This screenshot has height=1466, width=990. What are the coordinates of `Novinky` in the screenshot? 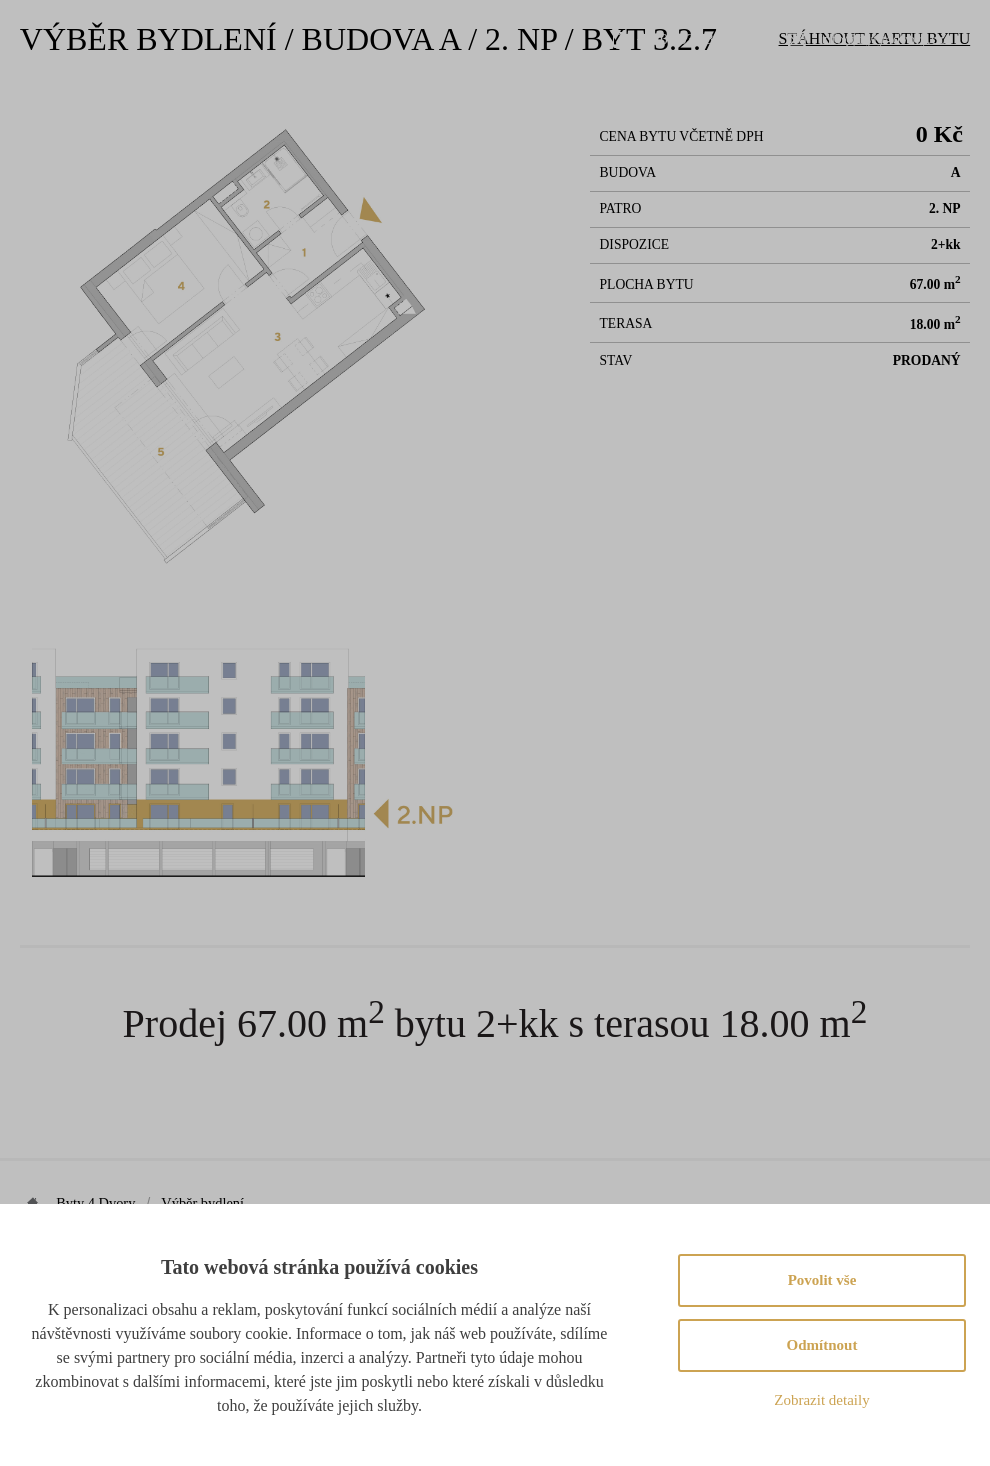 It's located at (737, 110).